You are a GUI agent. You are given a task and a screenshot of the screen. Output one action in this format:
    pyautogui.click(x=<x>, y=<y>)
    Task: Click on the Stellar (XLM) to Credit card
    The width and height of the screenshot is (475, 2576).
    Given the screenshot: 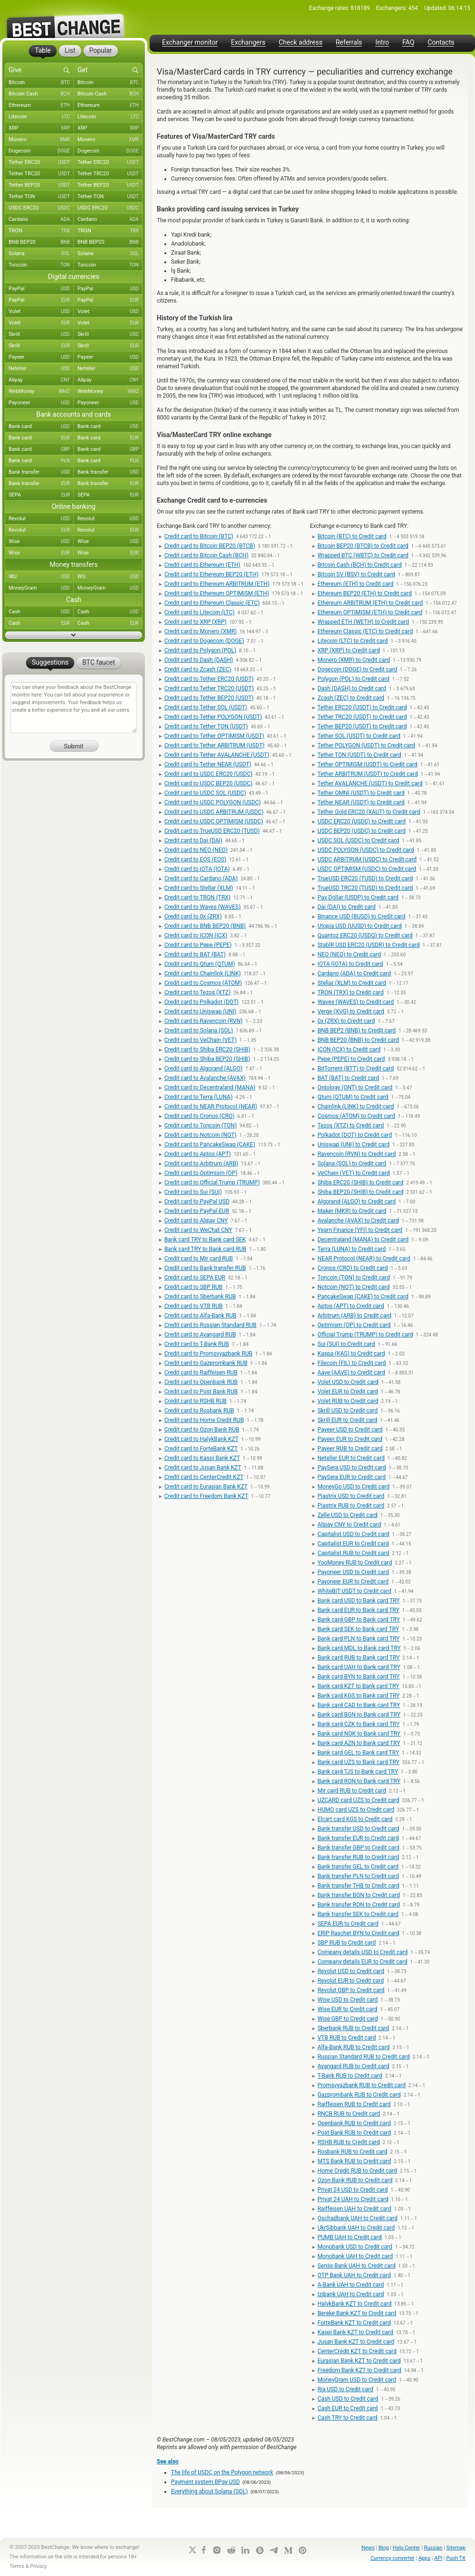 What is the action you would take?
    pyautogui.click(x=351, y=983)
    